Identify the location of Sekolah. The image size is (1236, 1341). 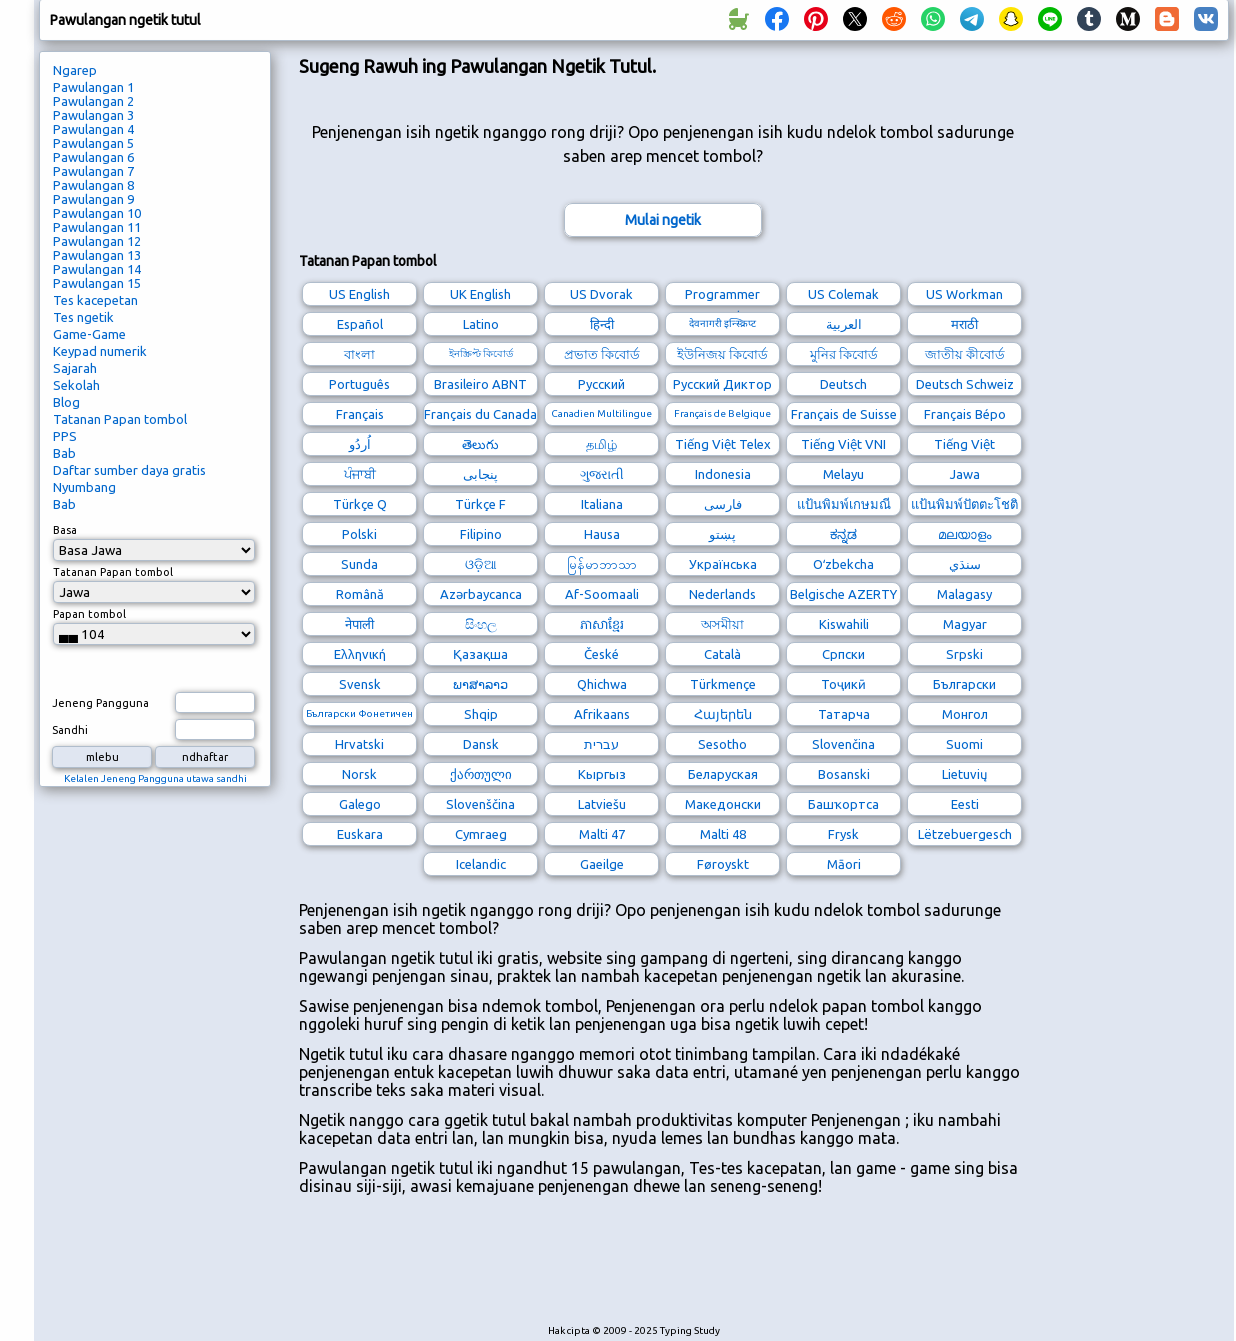
(76, 385).